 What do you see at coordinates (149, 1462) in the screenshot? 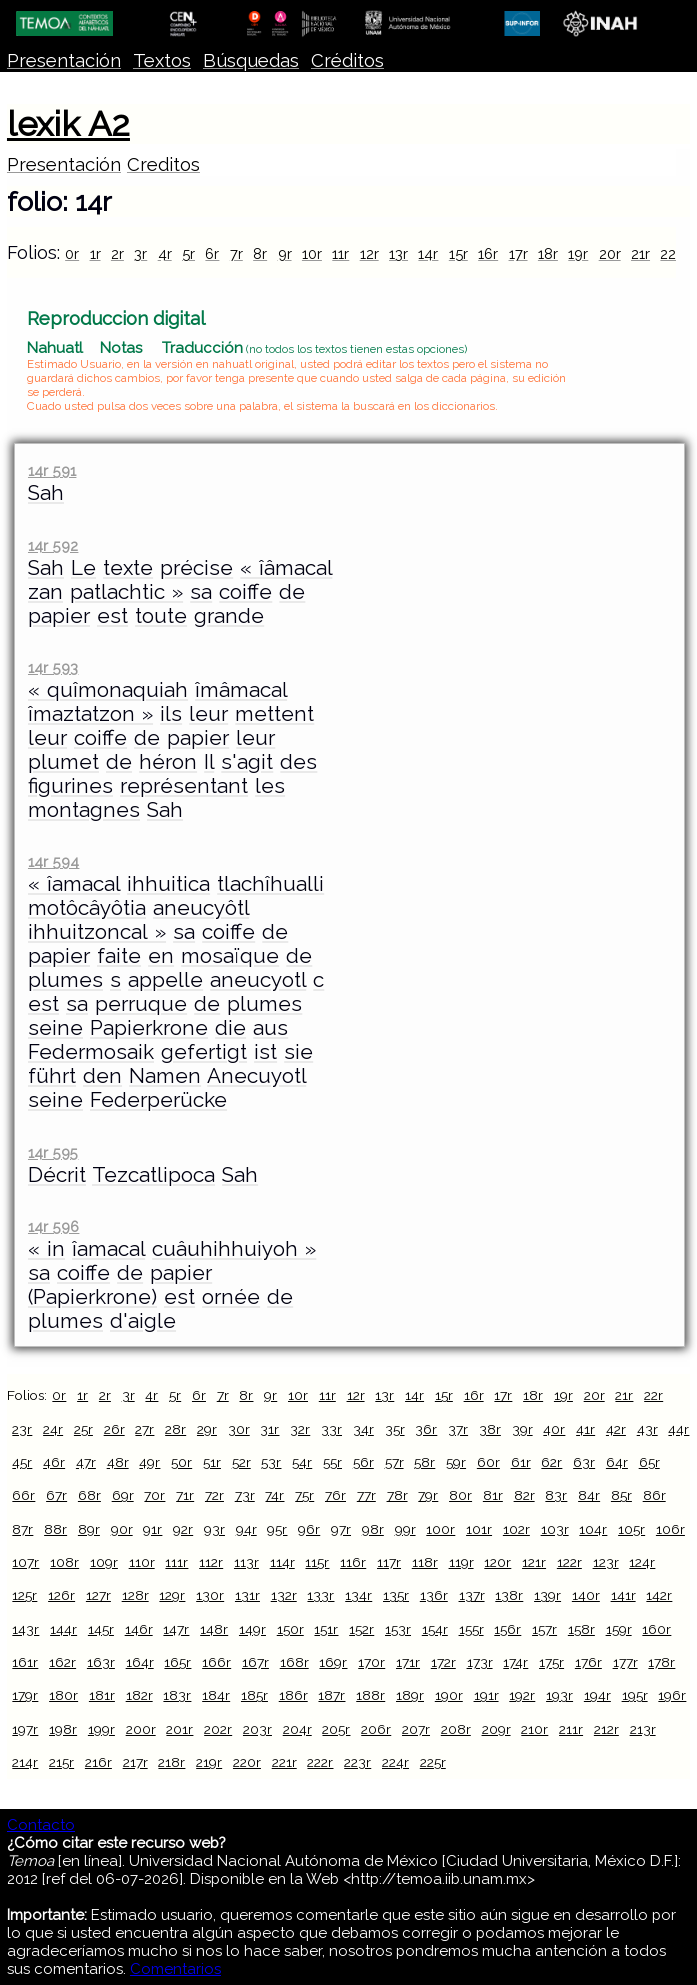
I see `49r` at bounding box center [149, 1462].